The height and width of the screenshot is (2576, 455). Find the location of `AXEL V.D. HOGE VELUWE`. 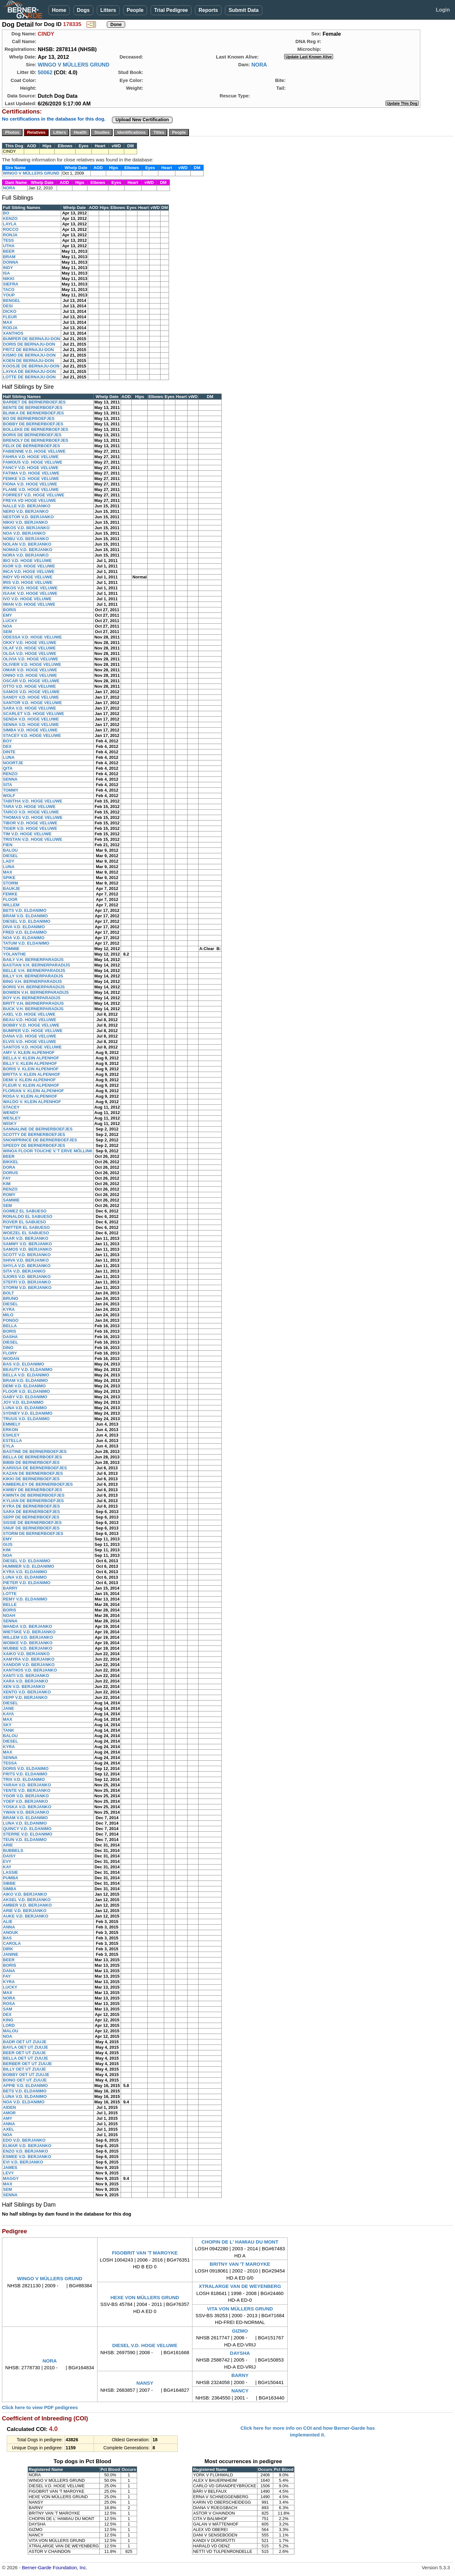

AXEL V.D. HOGE VELUWE is located at coordinates (29, 1014).